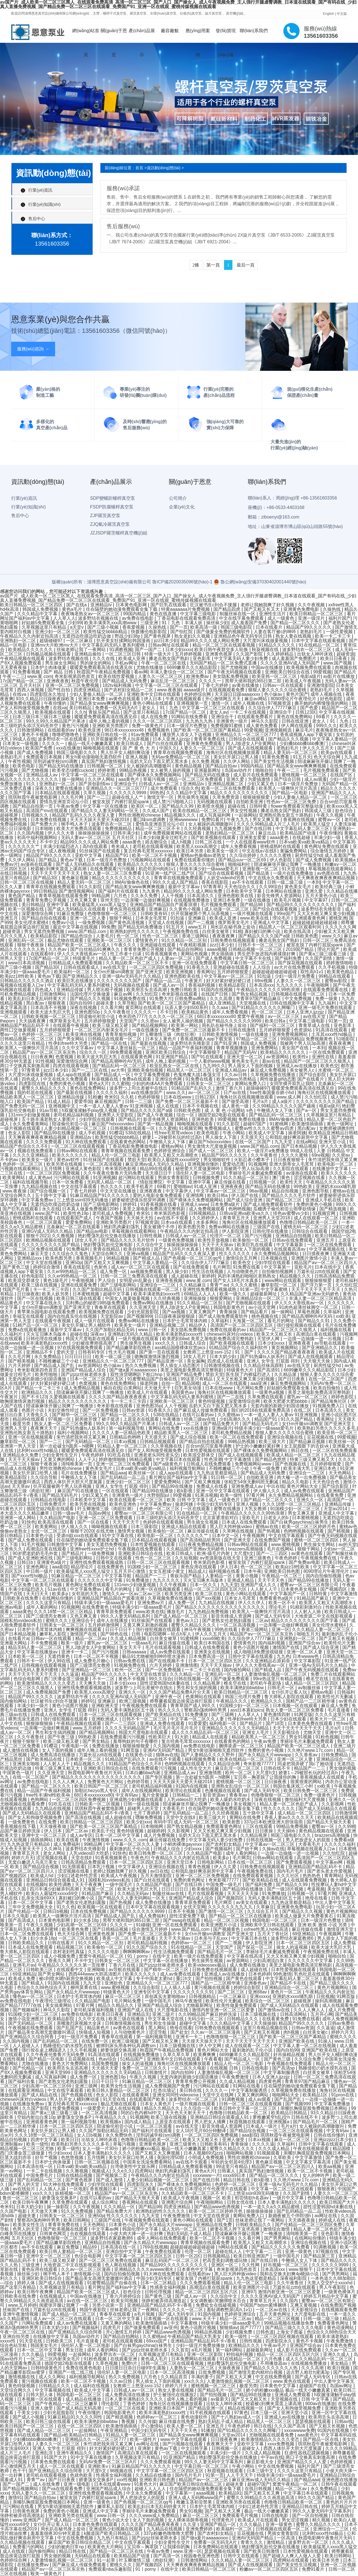 The width and height of the screenshot is (358, 2576). What do you see at coordinates (105, 2452) in the screenshot?
I see `激情国产` at bounding box center [105, 2452].